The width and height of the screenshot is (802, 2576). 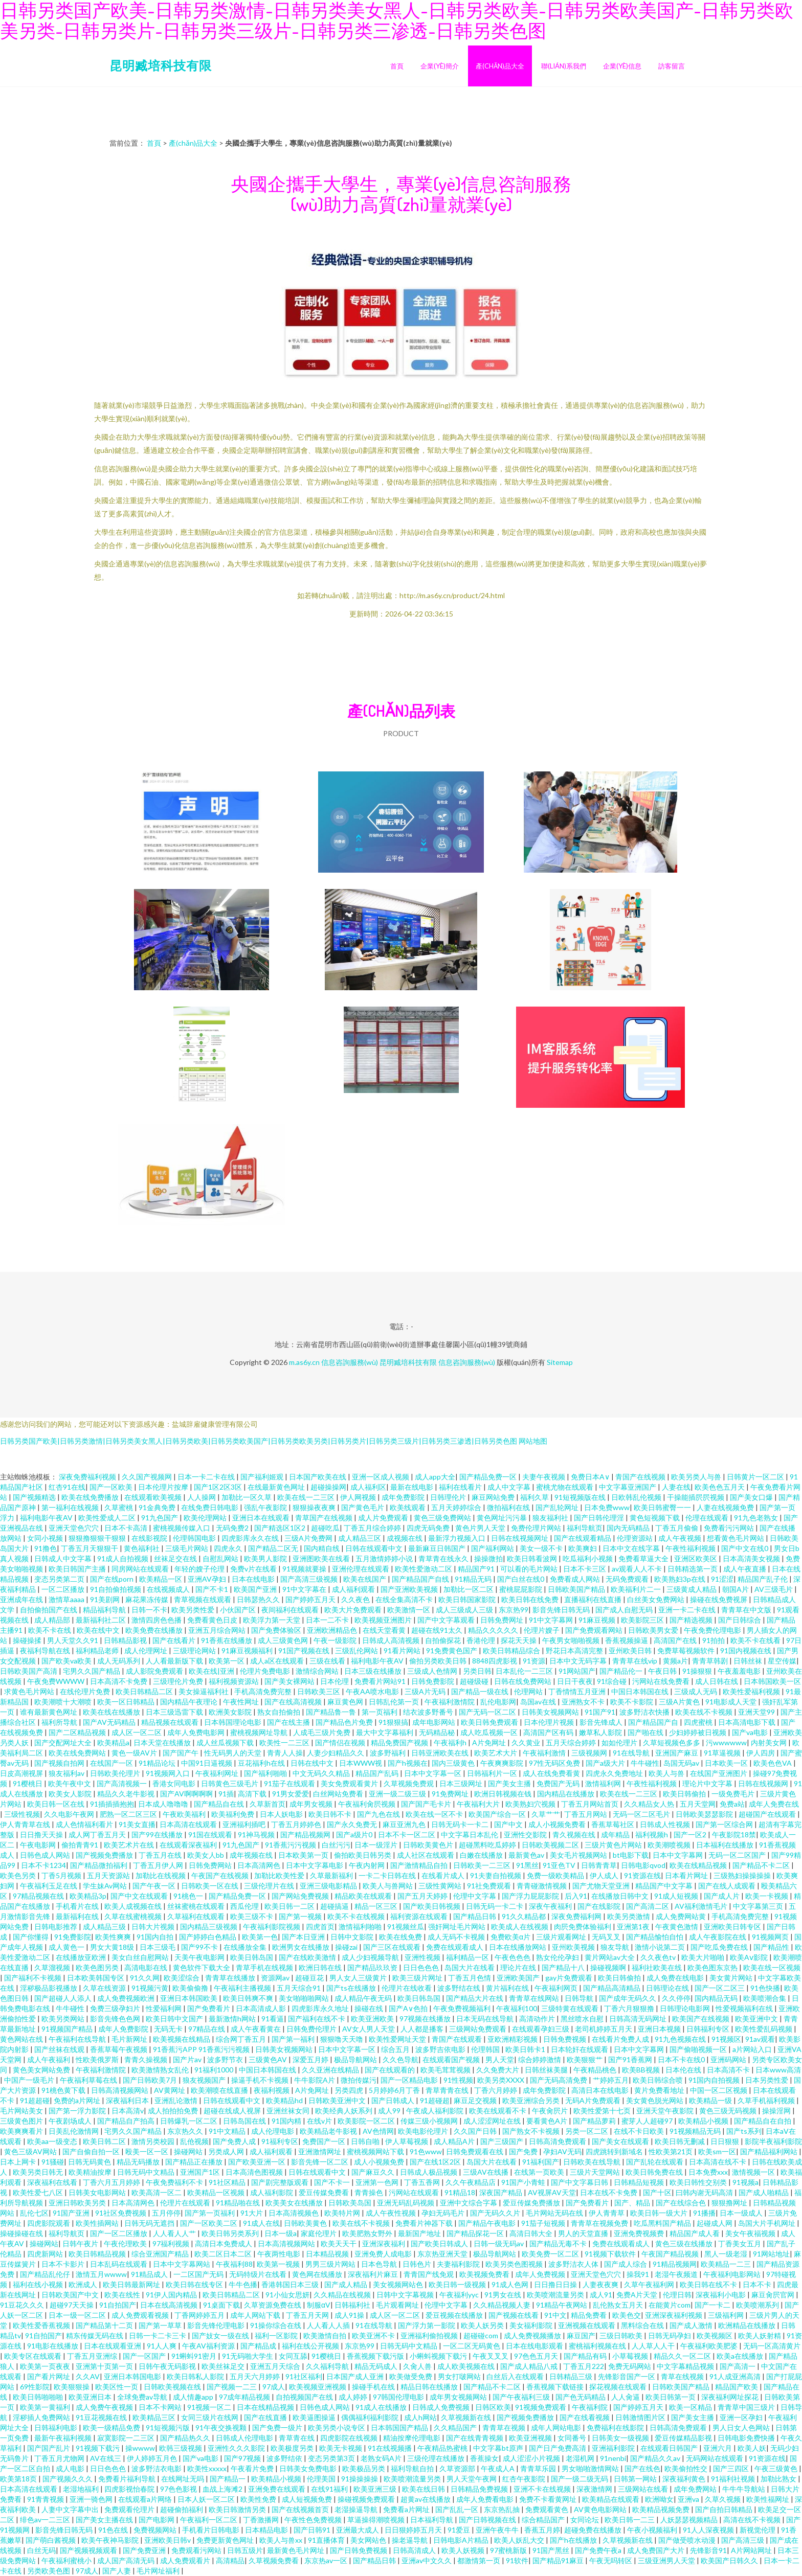 I want to click on 欧美狠狠艹, so click(x=585, y=2059).